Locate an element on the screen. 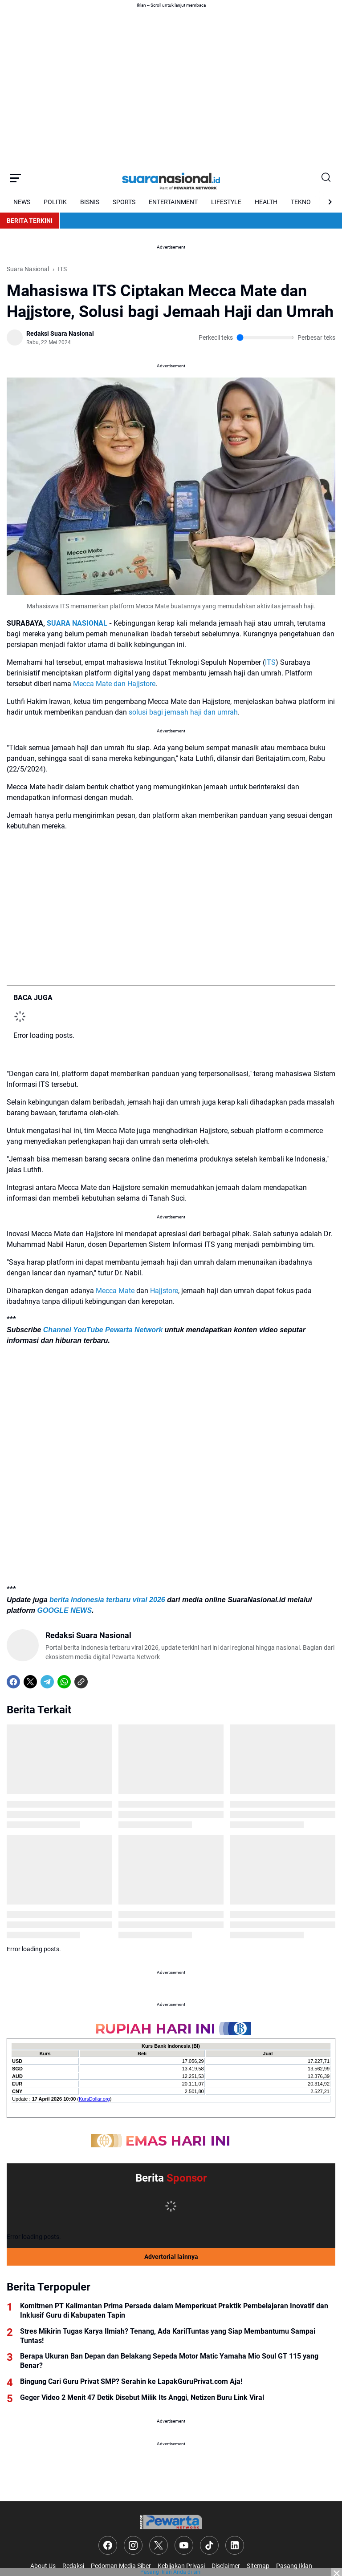 This screenshot has width=342, height=2576. solusi bagi jemaah haji dan umrah is located at coordinates (183, 712).